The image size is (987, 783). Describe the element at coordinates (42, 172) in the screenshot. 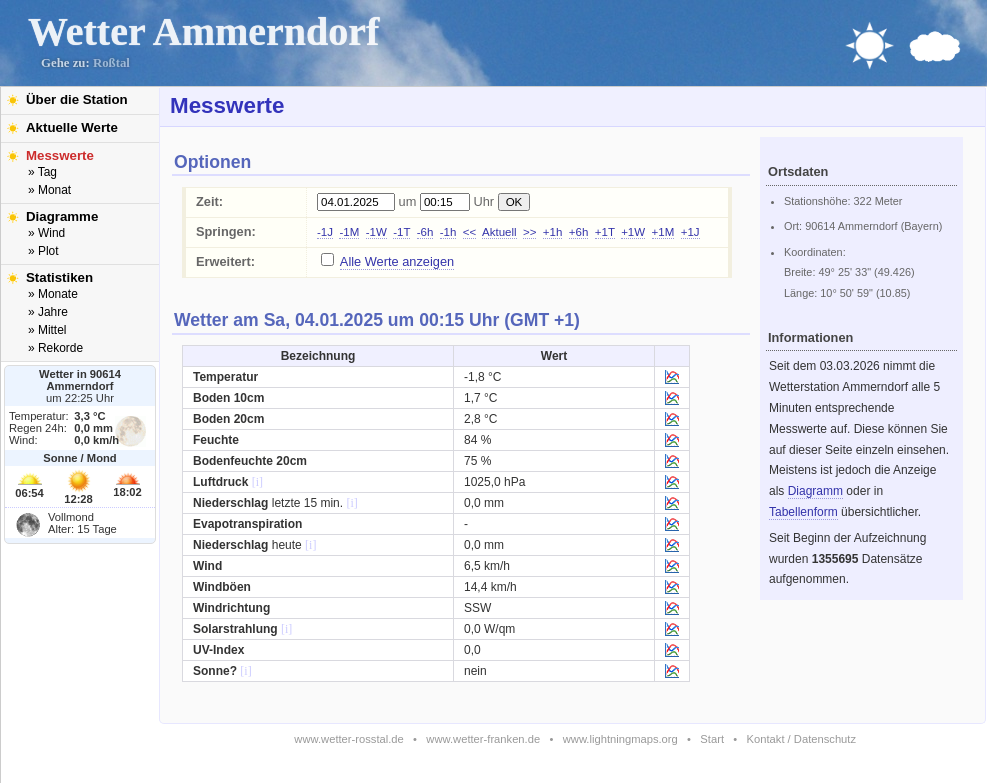

I see `» Tag` at that location.